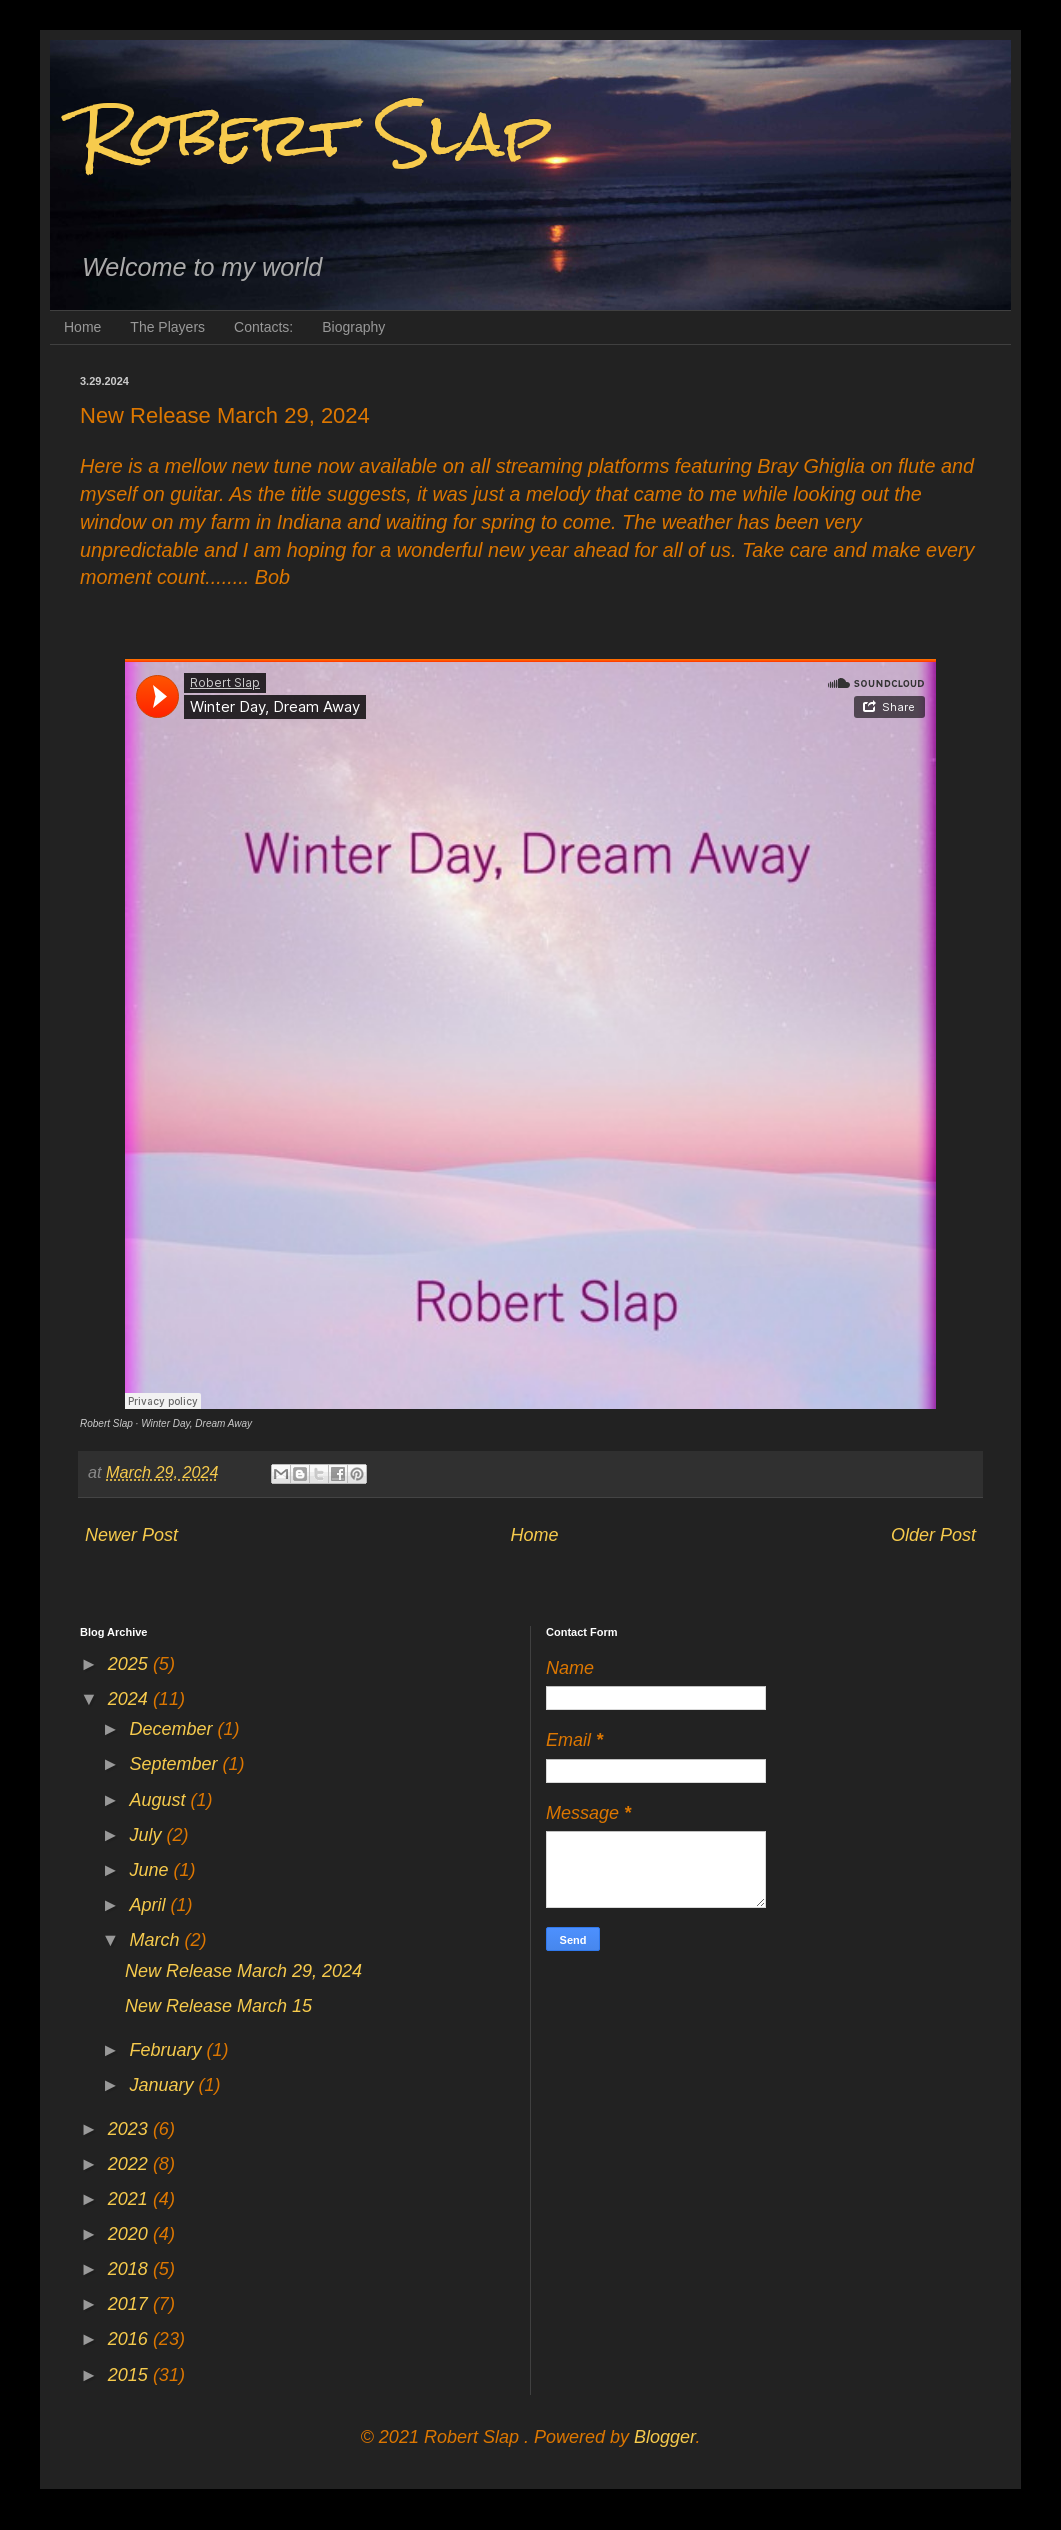  I want to click on 2015, so click(130, 2375).